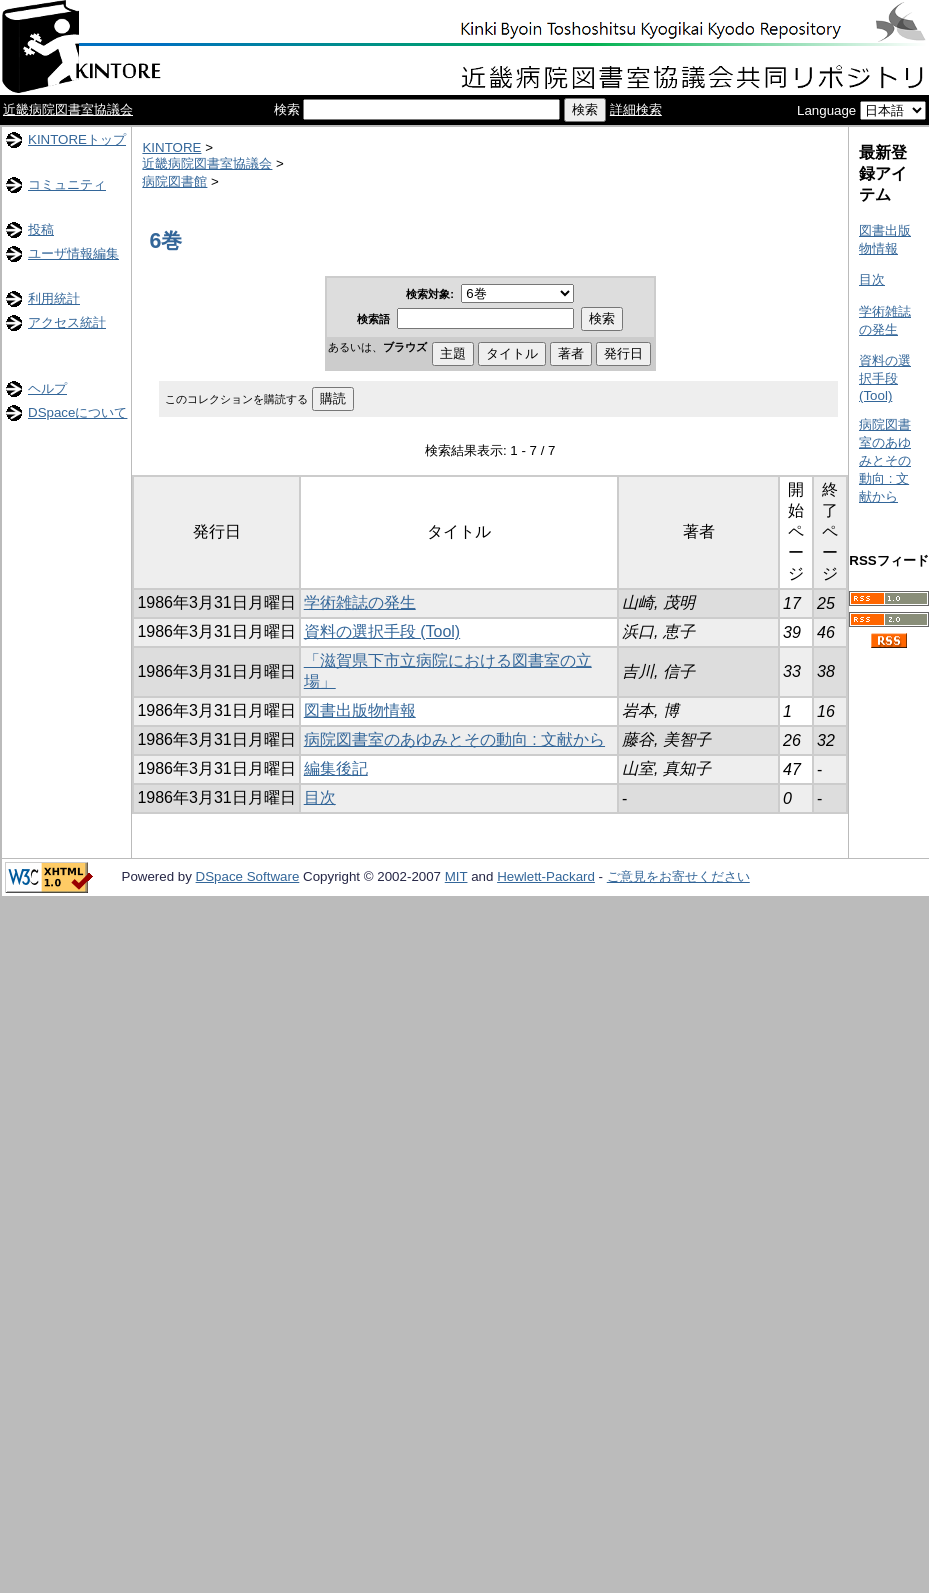 This screenshot has height=1593, width=929. What do you see at coordinates (546, 876) in the screenshot?
I see `Hewlett-Packard` at bounding box center [546, 876].